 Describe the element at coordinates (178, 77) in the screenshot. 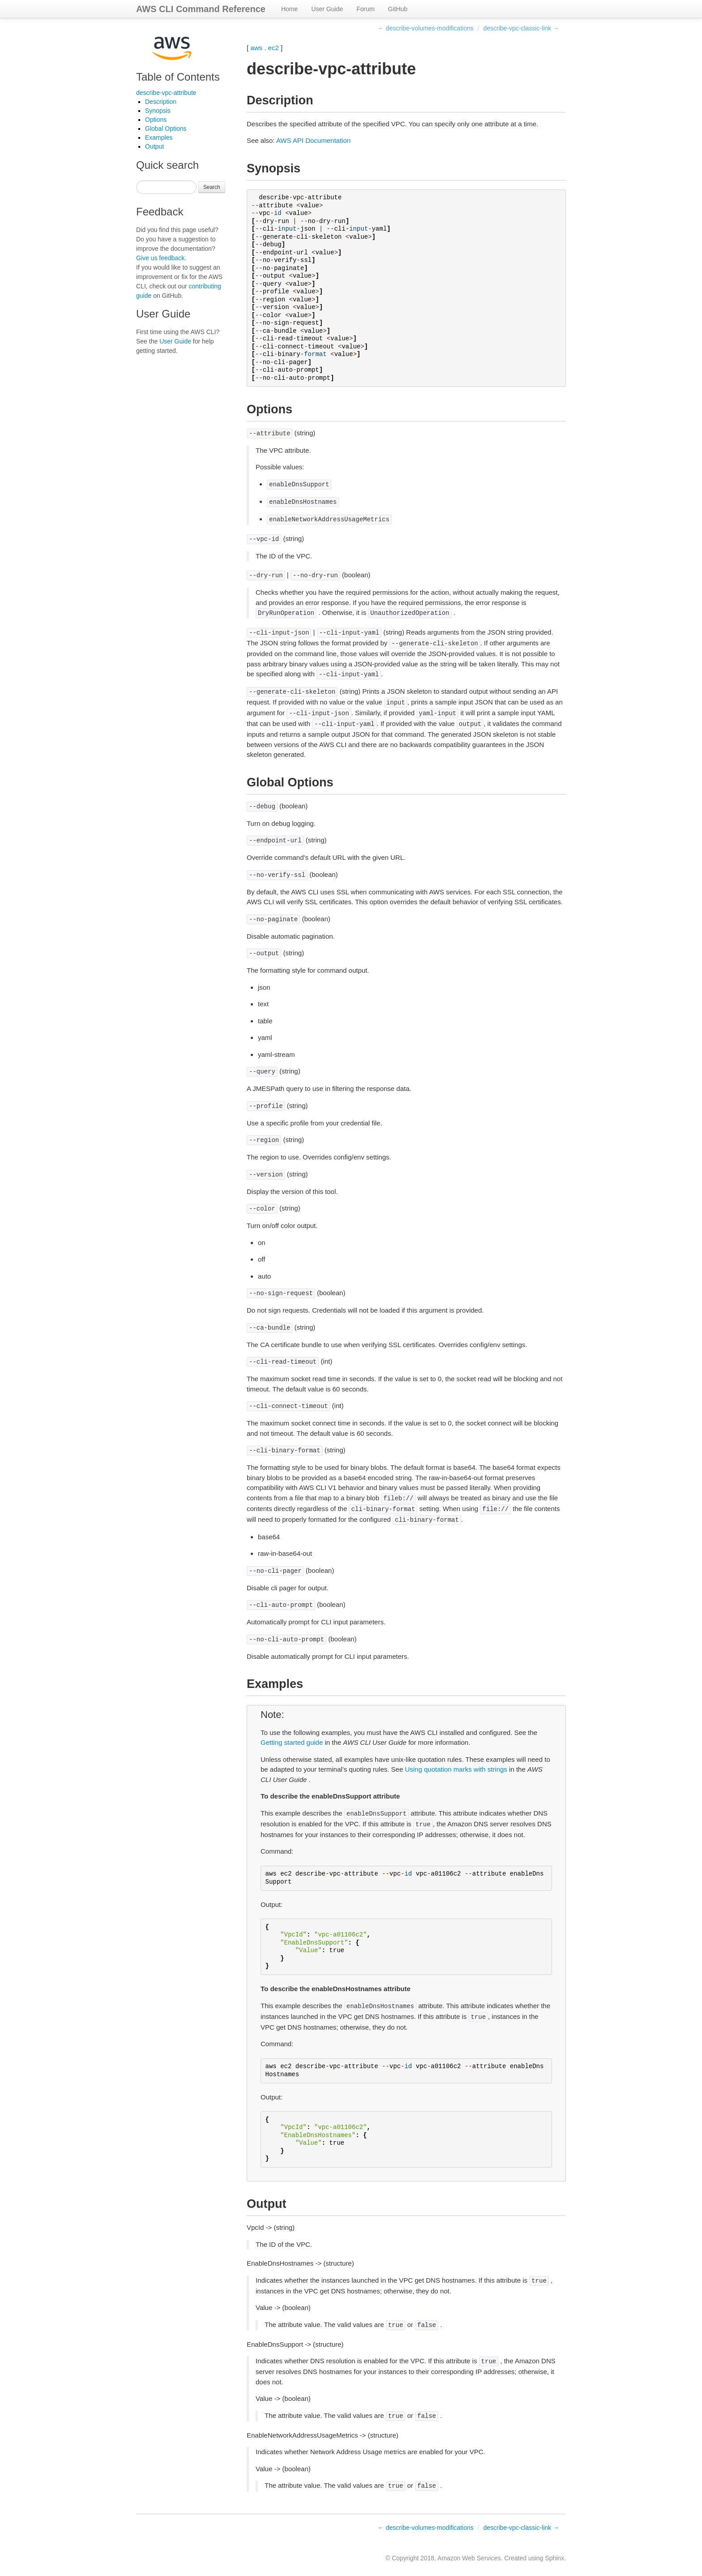

I see `Table of Contents` at that location.